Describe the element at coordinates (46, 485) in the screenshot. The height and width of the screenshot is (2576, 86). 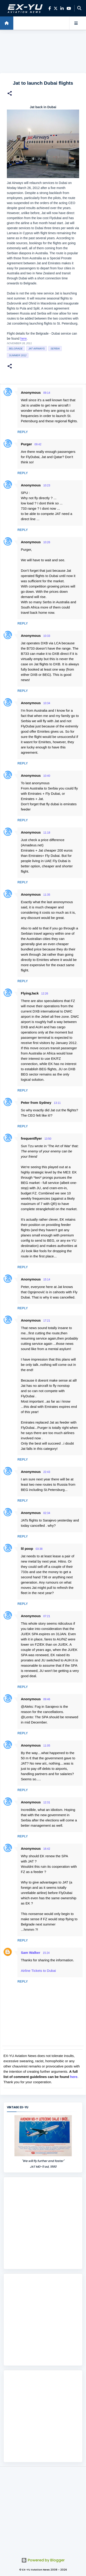
I see `10:23` at that location.